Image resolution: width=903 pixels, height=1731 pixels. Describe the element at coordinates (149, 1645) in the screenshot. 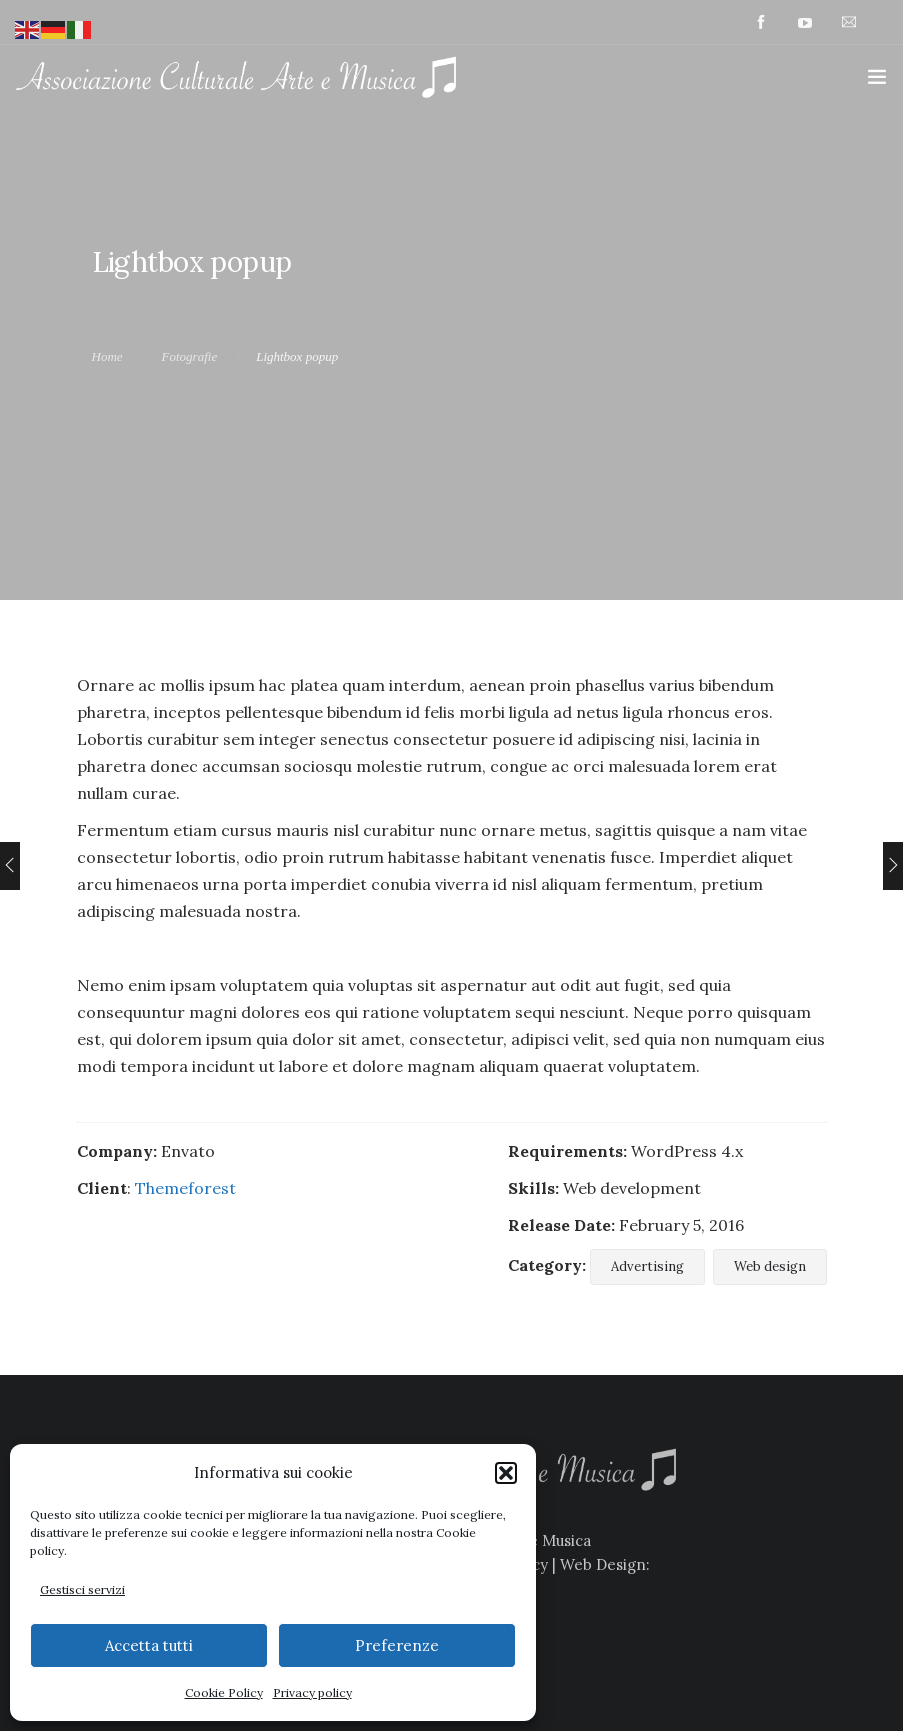

I see `Accetta tutti` at that location.